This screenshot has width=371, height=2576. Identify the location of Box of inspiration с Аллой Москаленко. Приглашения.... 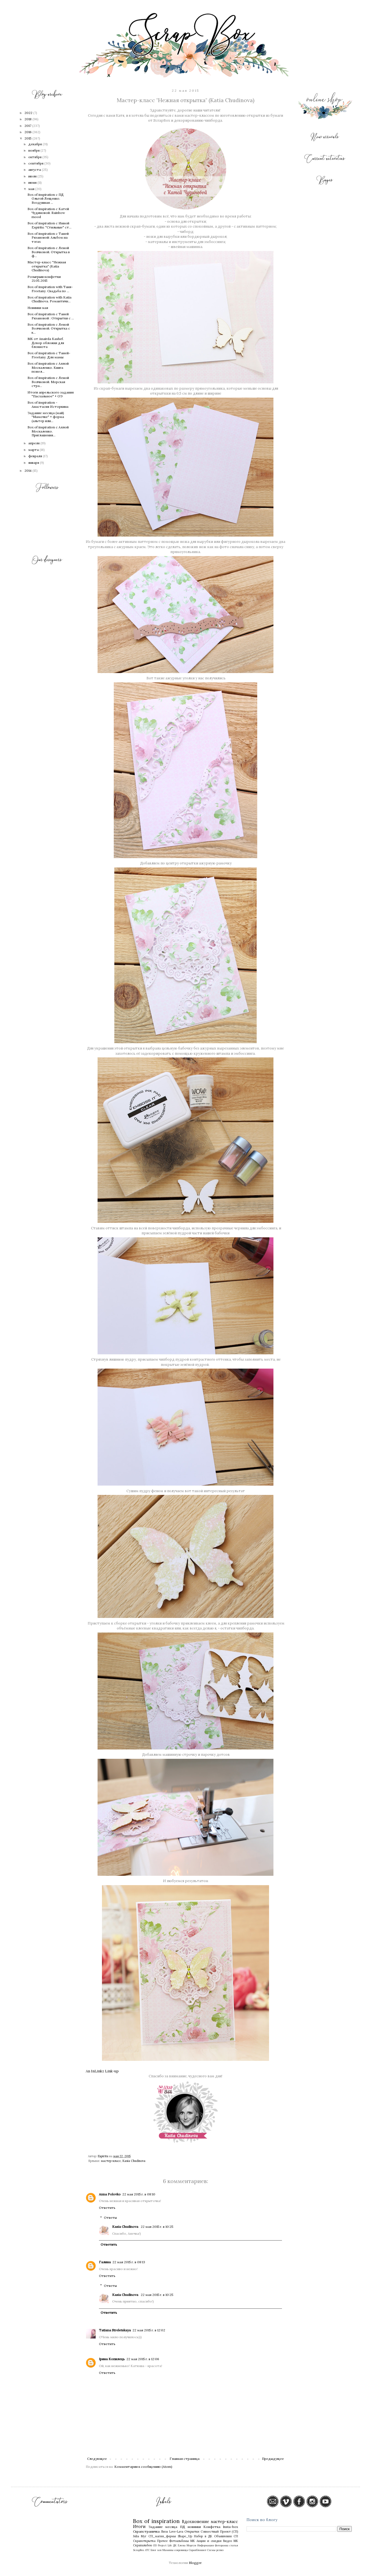
(48, 431).